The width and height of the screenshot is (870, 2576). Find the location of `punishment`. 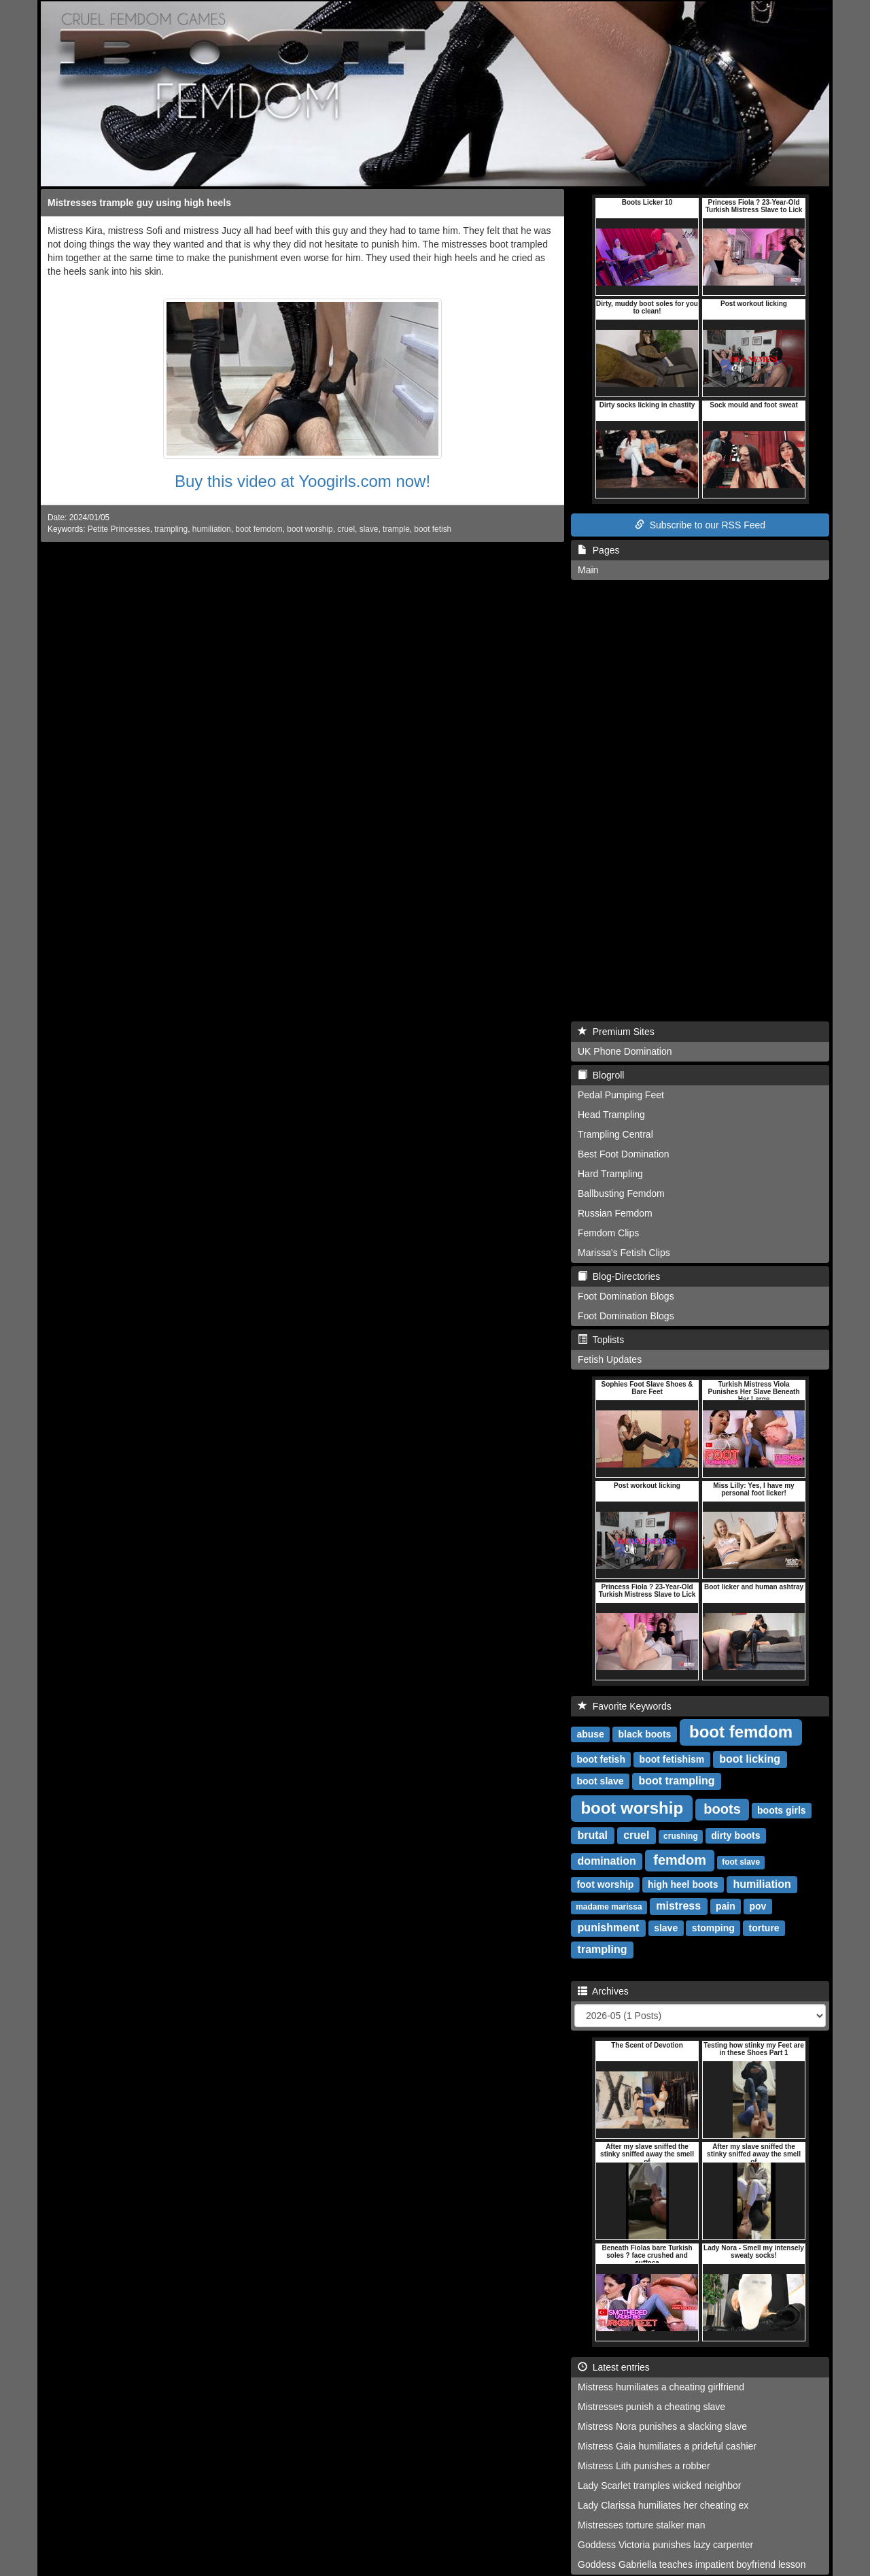

punishment is located at coordinates (609, 1927).